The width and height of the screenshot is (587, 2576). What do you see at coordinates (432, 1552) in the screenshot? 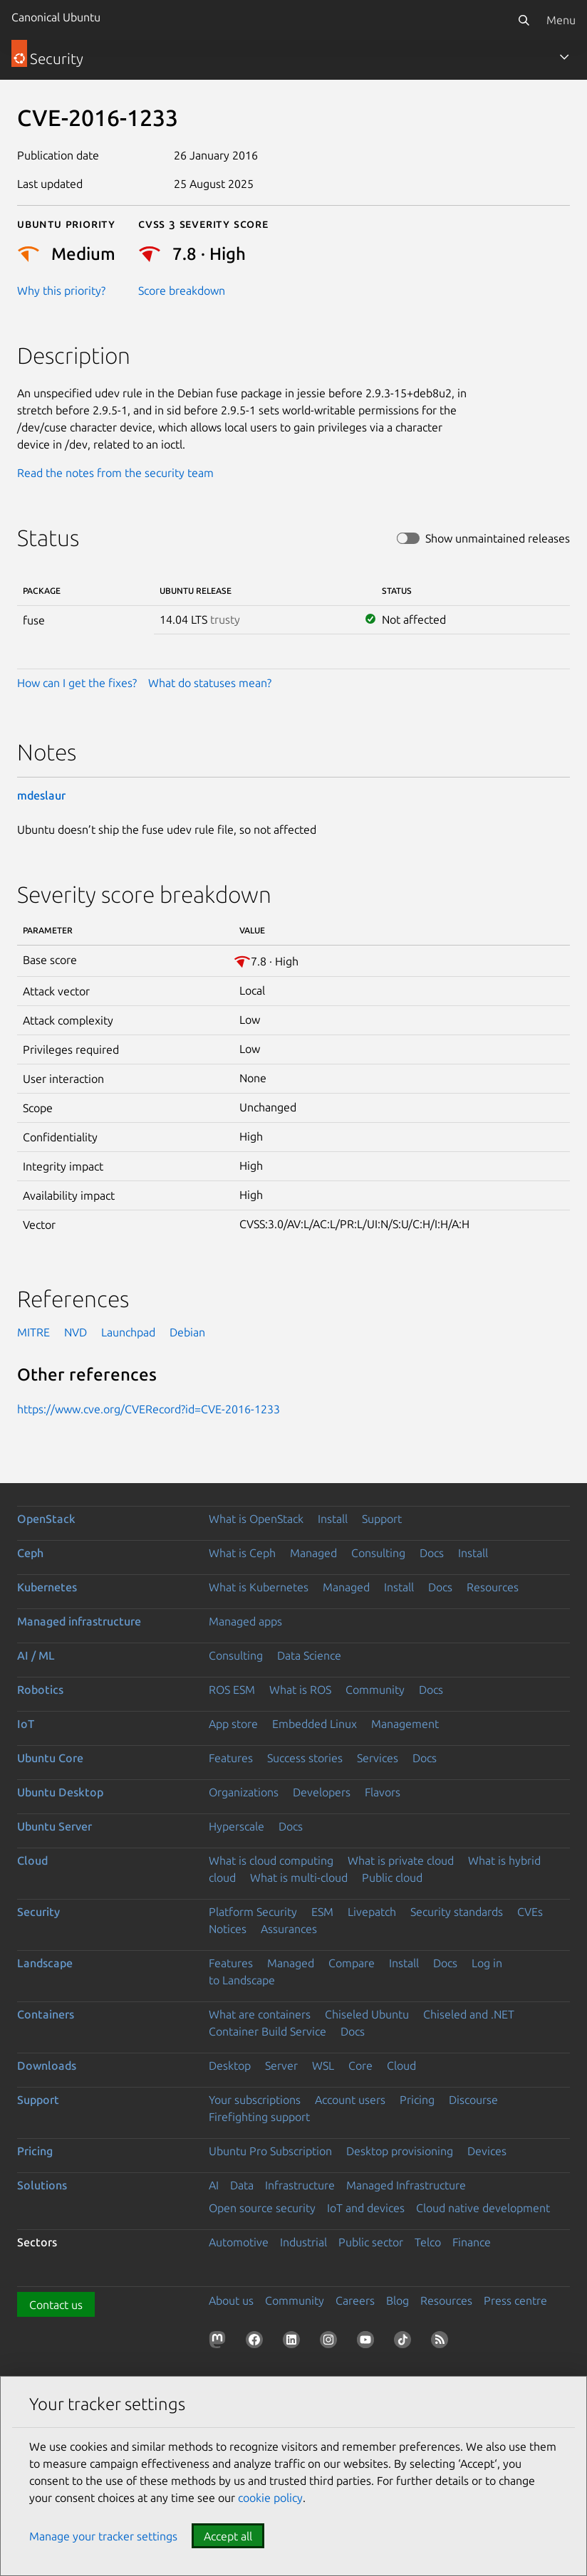
I see `Docs` at bounding box center [432, 1552].